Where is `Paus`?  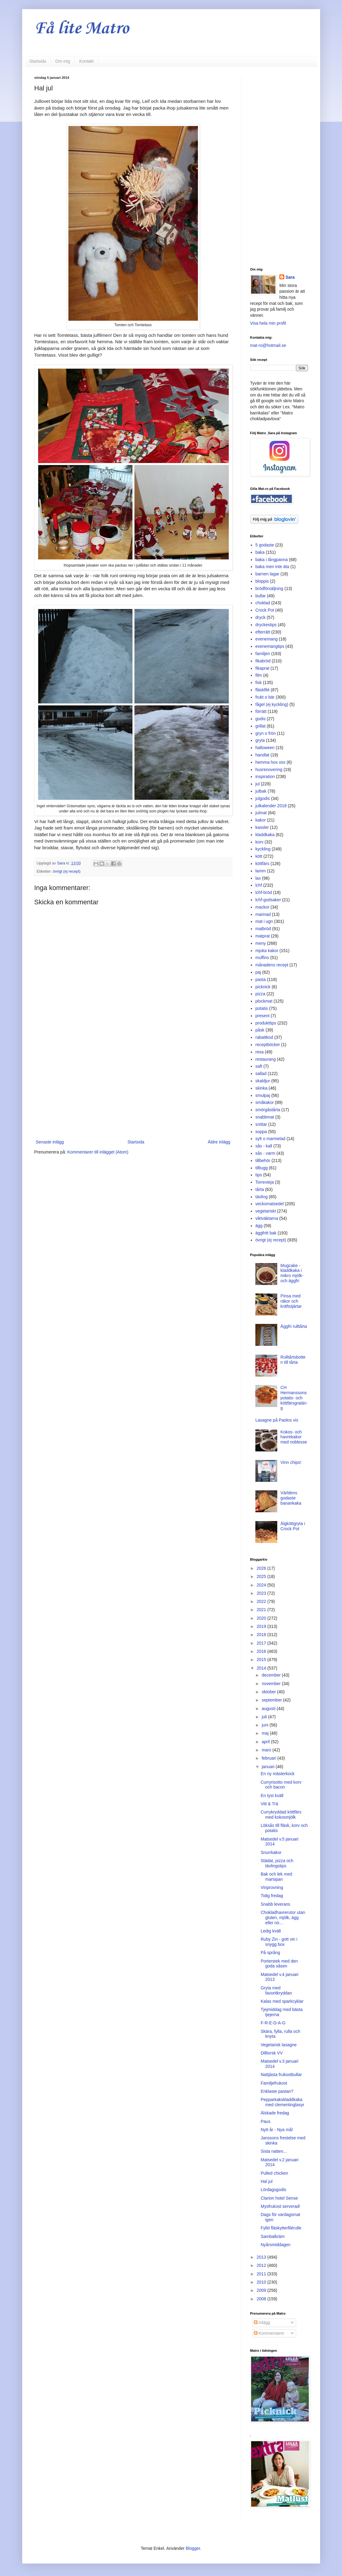
Paus is located at coordinates (265, 2121).